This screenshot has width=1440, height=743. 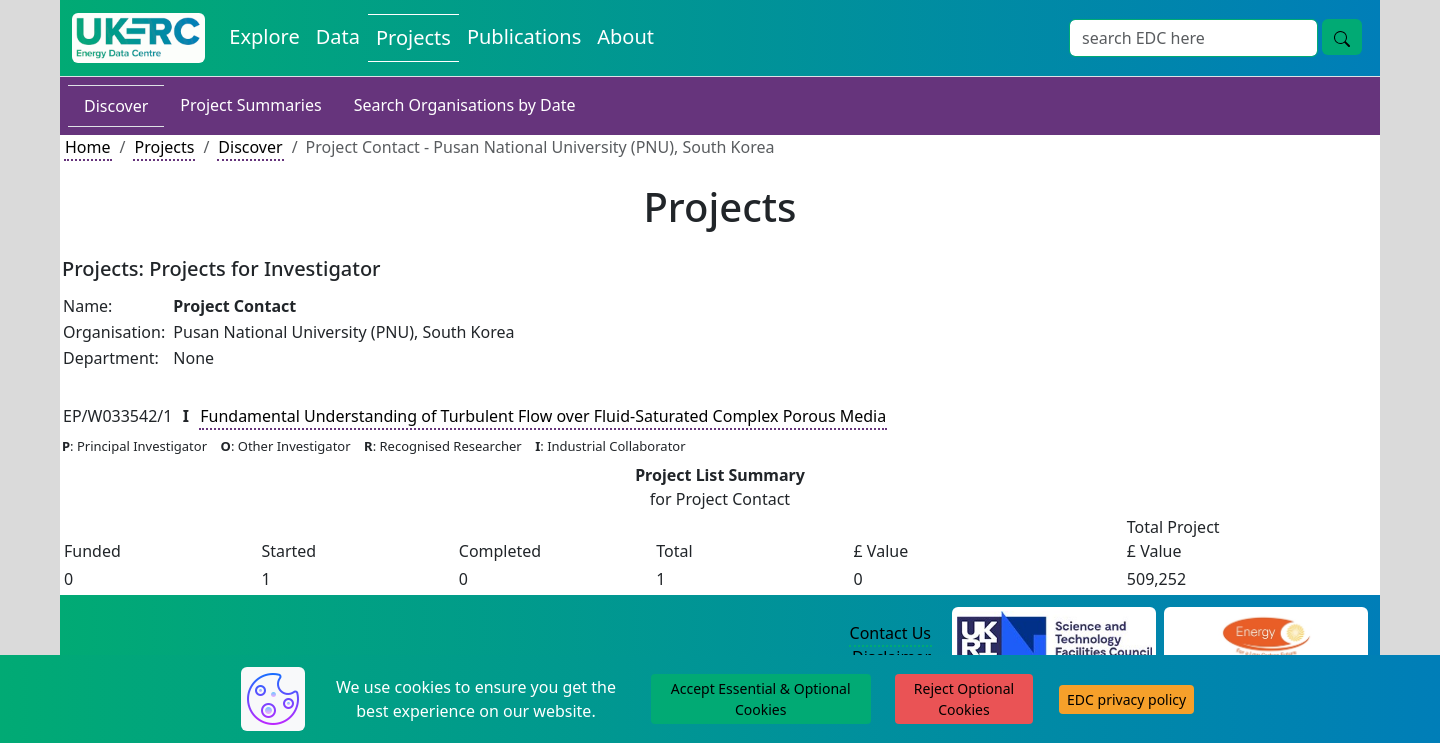 I want to click on Data [View Datasets on the Energy Data Centre], so click(x=338, y=36).